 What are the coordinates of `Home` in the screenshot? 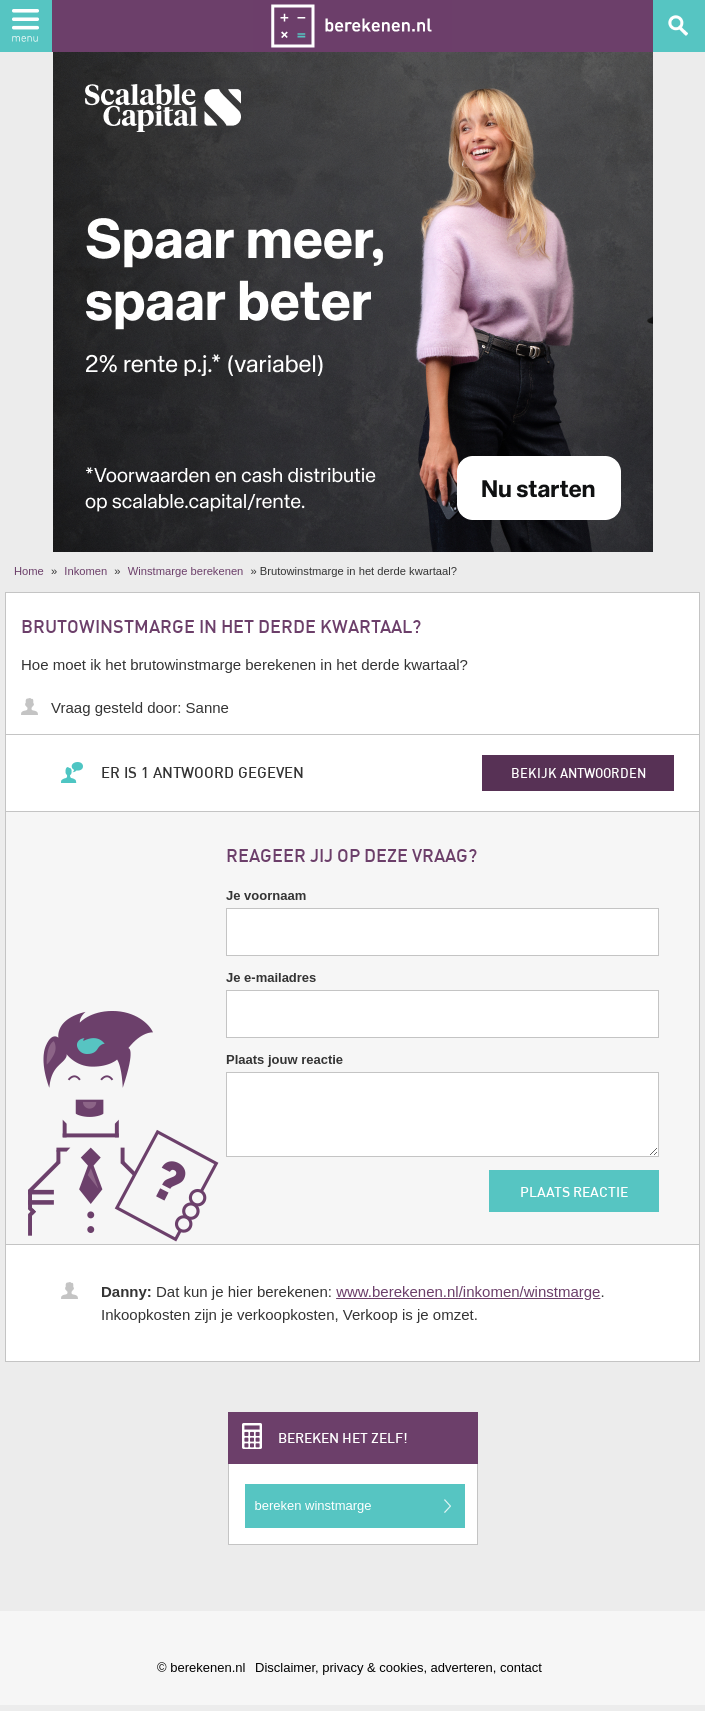 It's located at (29, 571).